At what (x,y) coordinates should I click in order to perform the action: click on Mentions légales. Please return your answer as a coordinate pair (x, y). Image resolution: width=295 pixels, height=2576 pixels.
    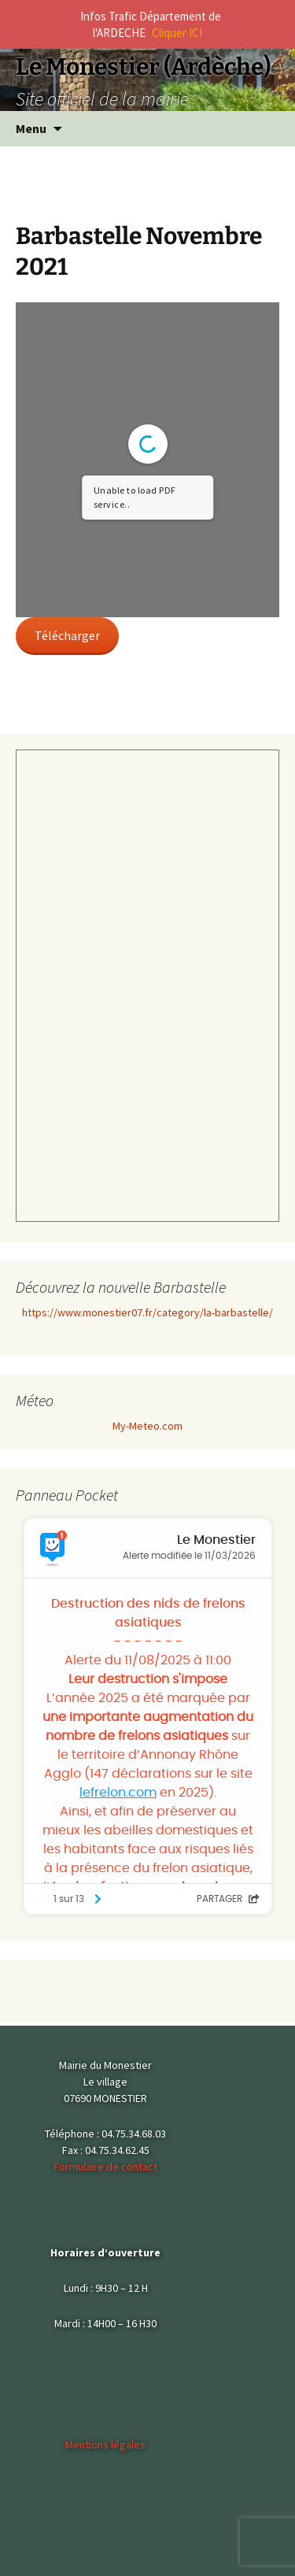
    Looking at the image, I should click on (105, 2444).